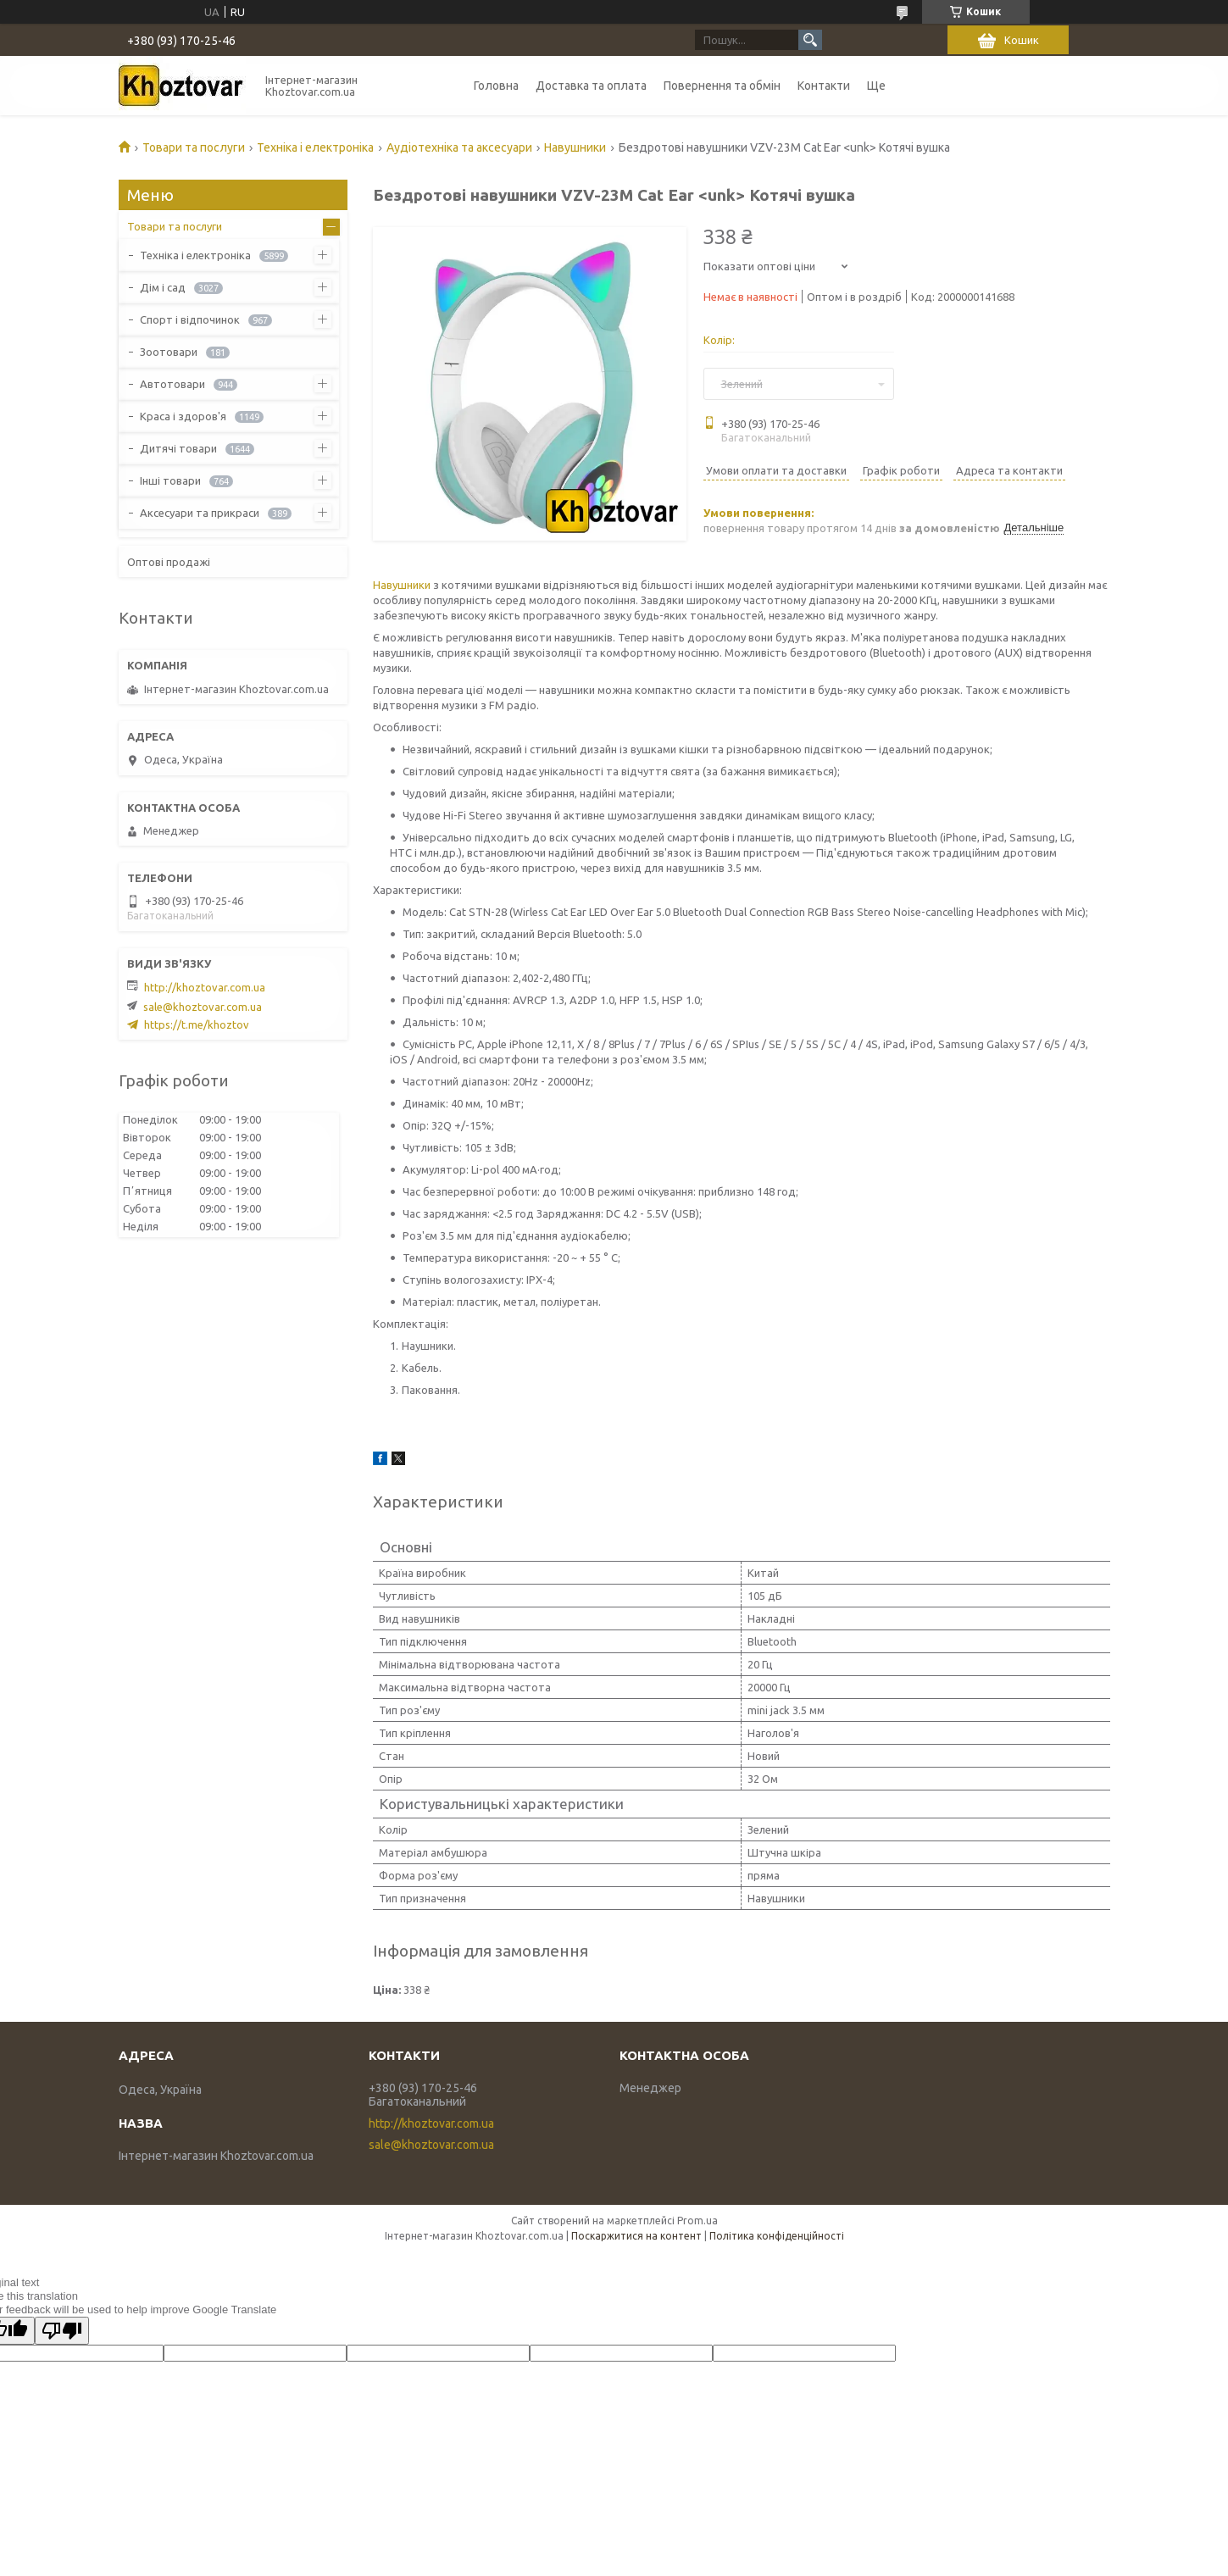  What do you see at coordinates (183, 416) in the screenshot?
I see `Краса і здоров'я` at bounding box center [183, 416].